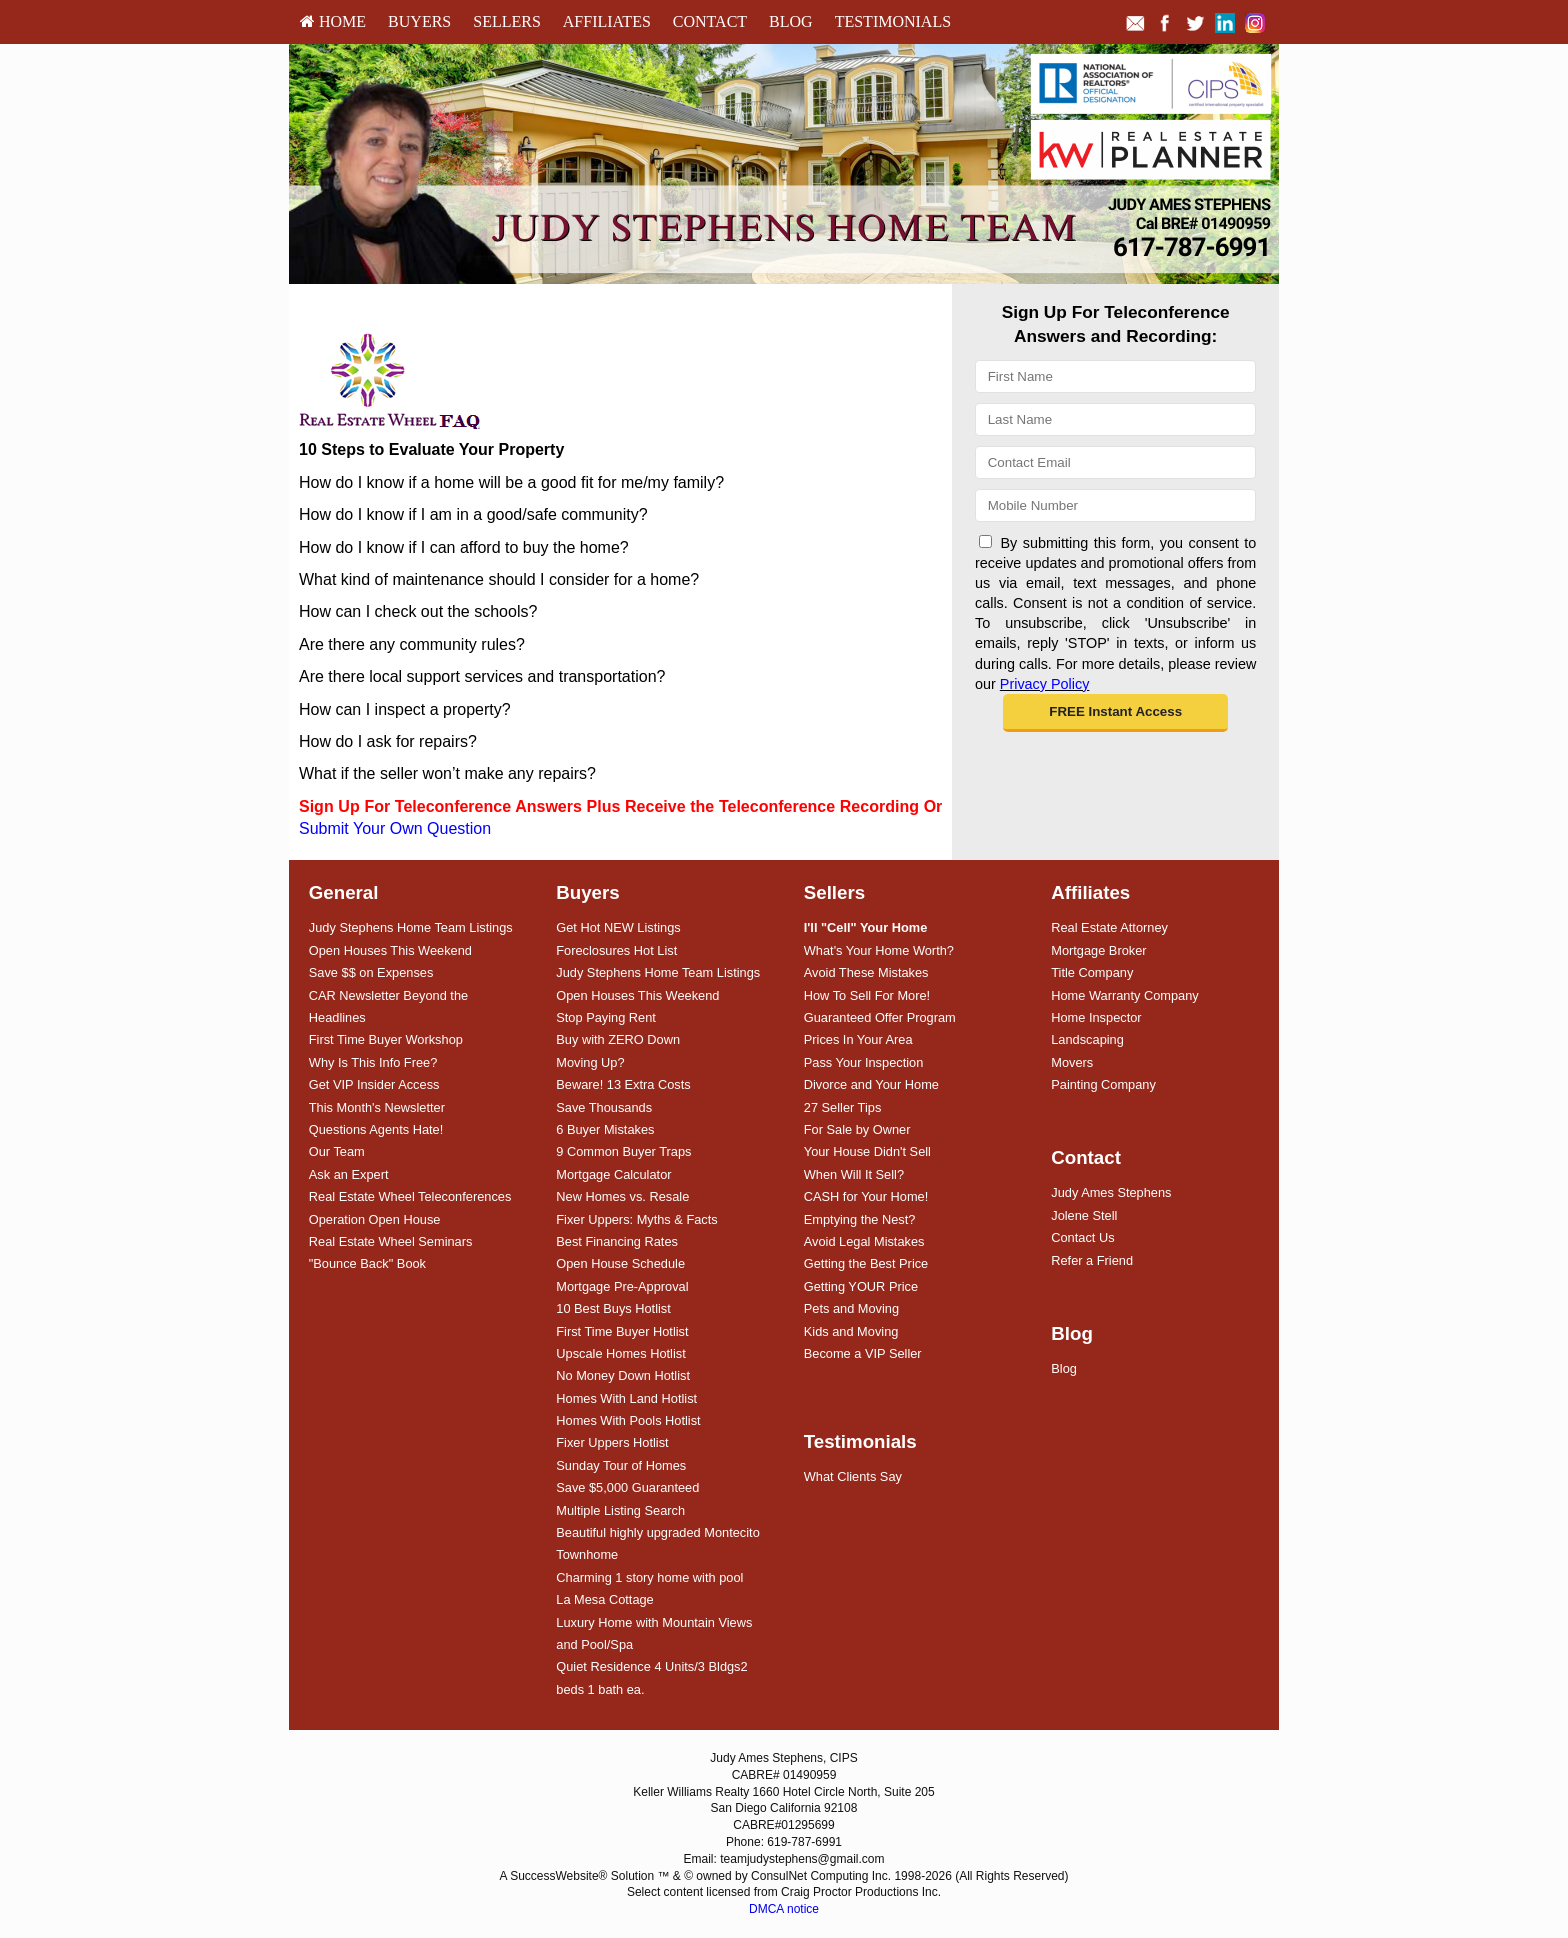 The width and height of the screenshot is (1568, 1938). Describe the element at coordinates (649, 1577) in the screenshot. I see `Charming 1 story home with pool` at that location.